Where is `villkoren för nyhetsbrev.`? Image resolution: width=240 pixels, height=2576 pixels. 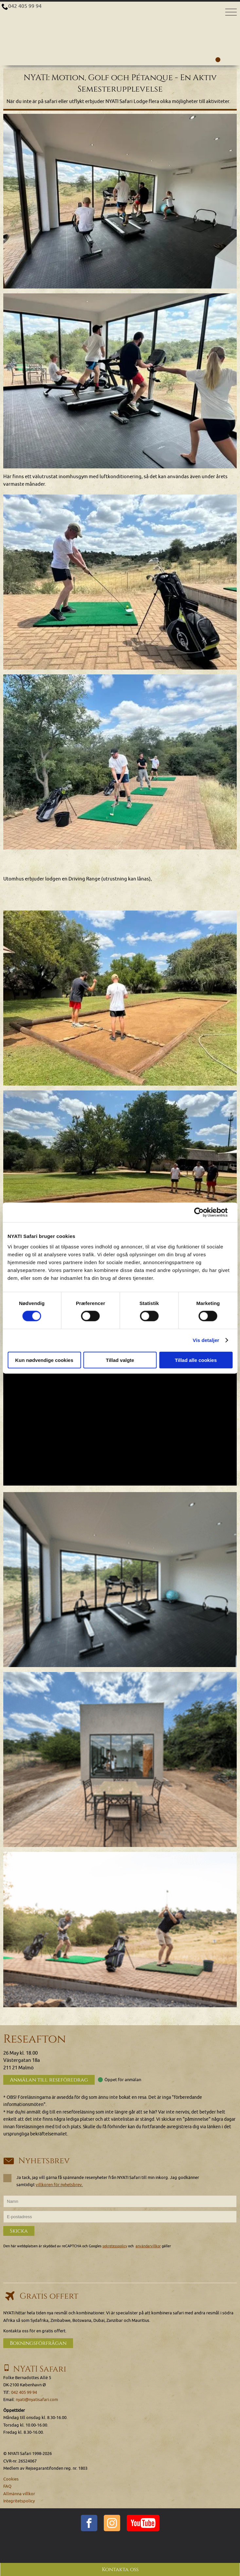
villkoren för nyhetsbrev. is located at coordinates (59, 2184).